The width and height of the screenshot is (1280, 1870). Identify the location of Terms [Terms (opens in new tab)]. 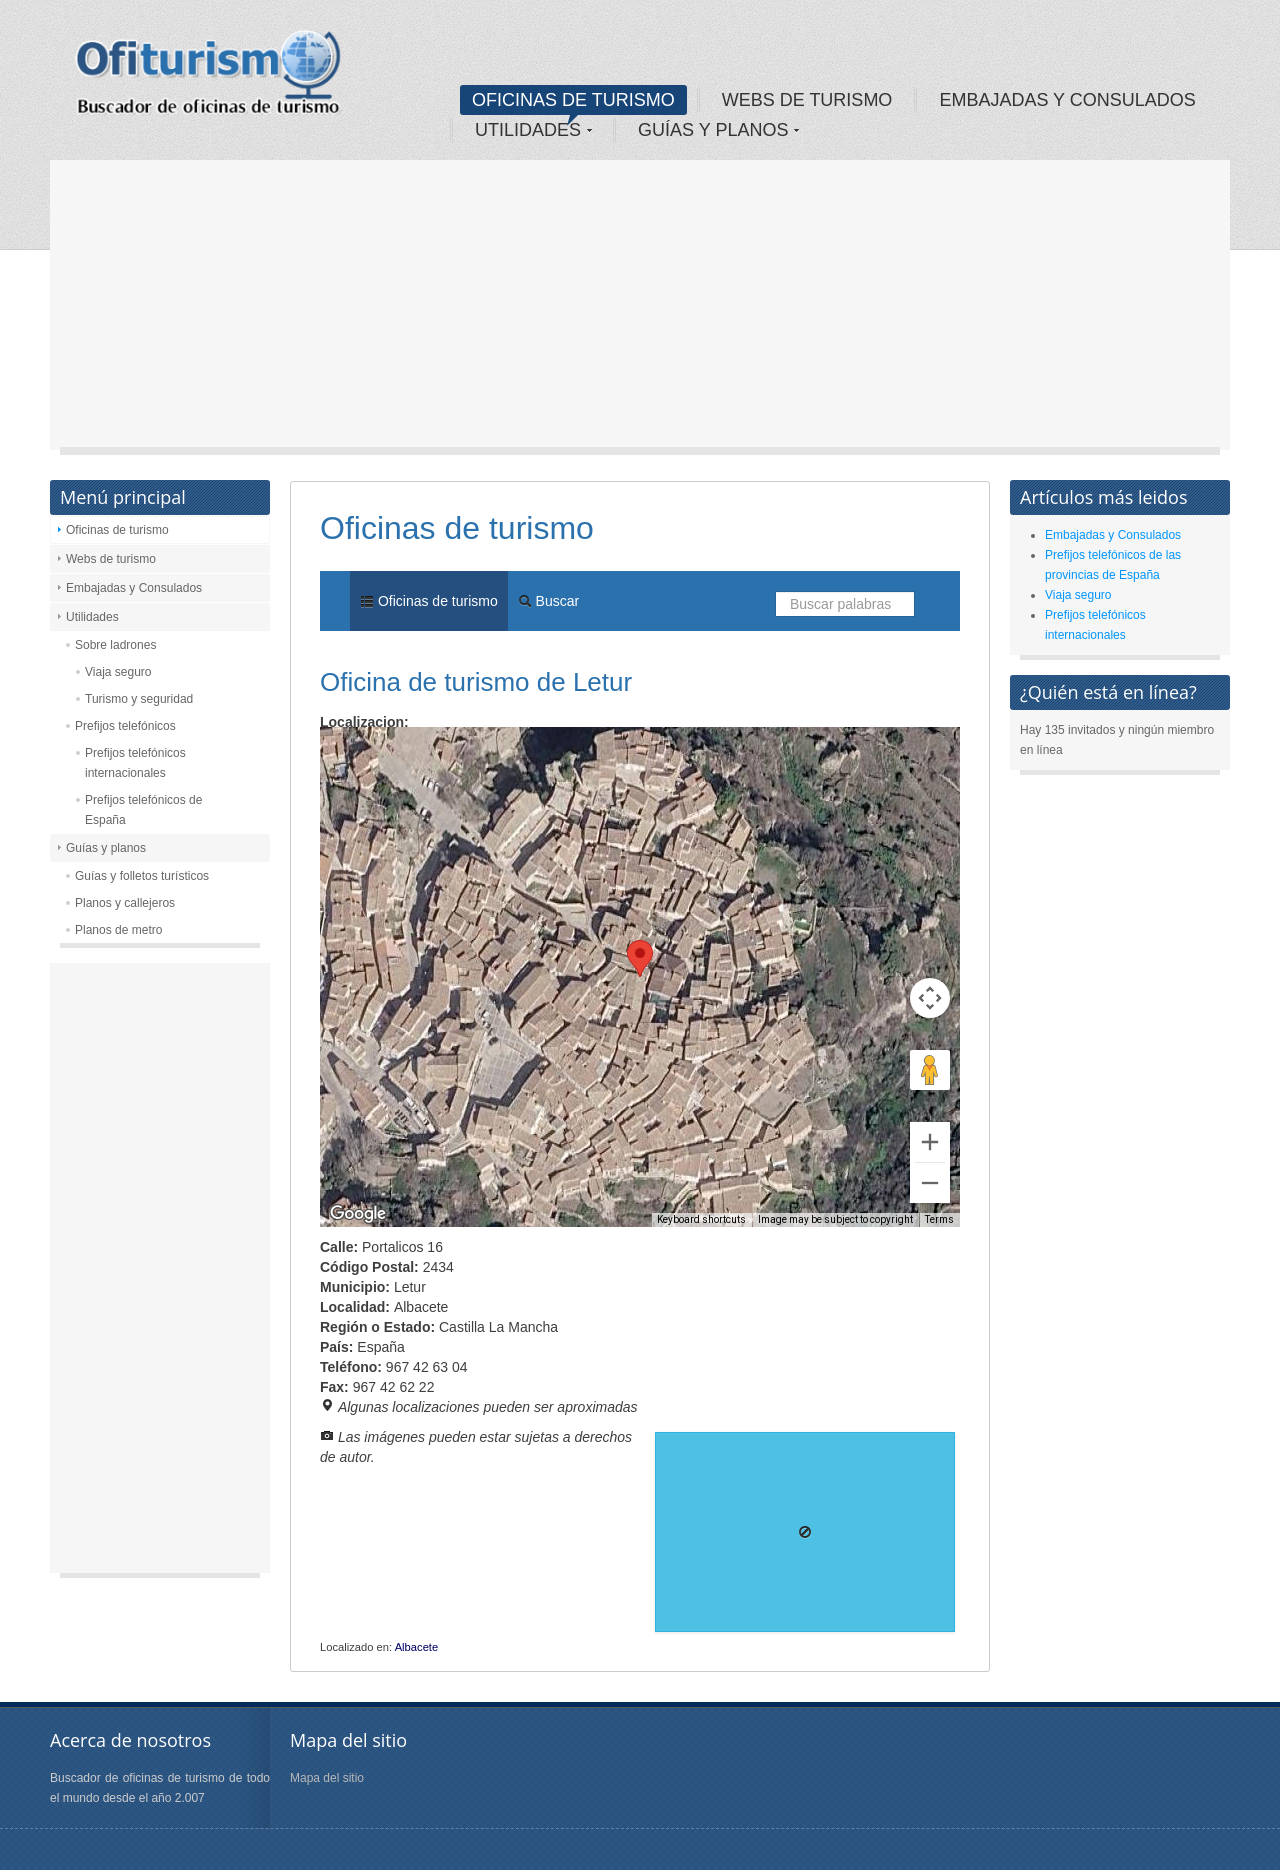
(939, 1219).